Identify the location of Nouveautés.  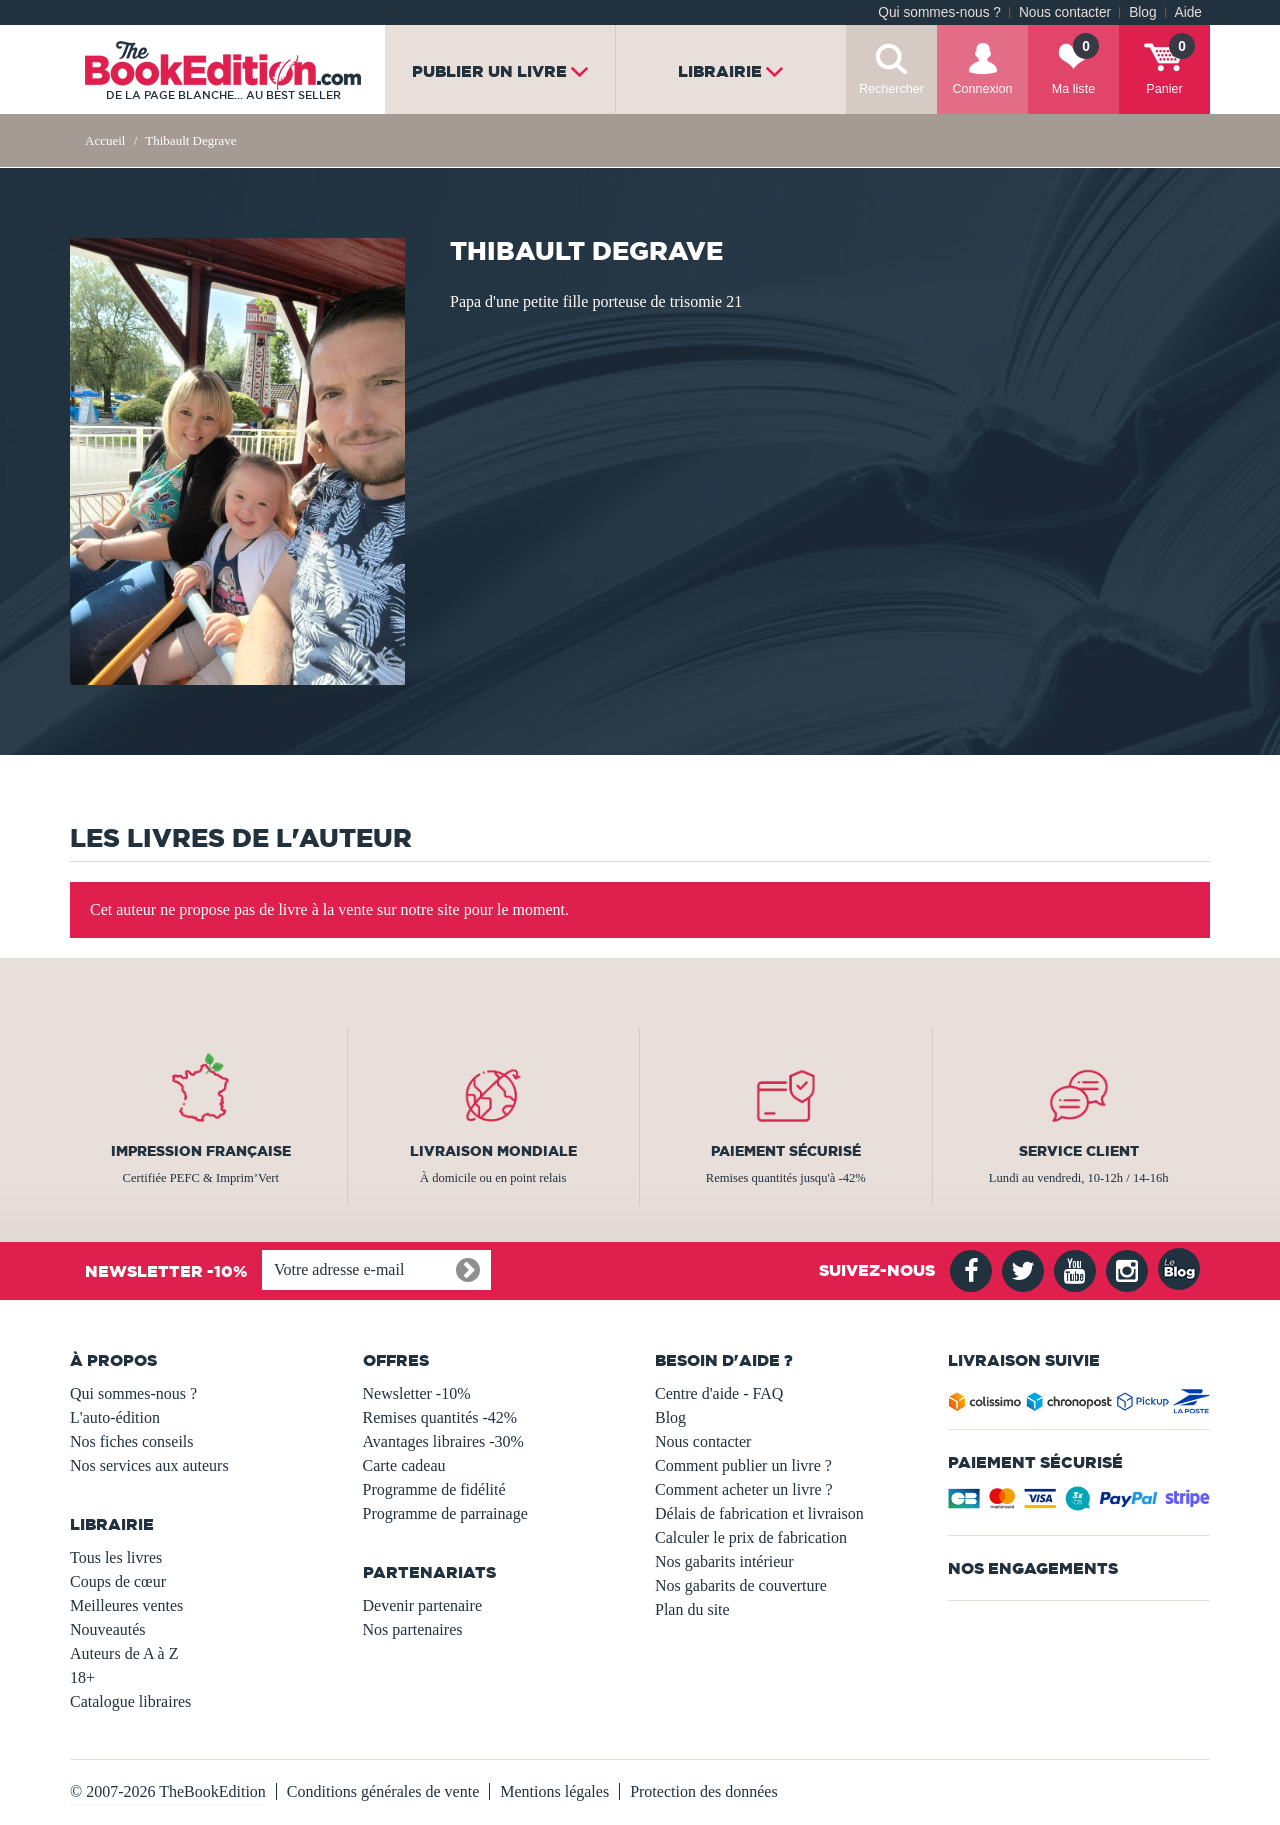
(108, 1629).